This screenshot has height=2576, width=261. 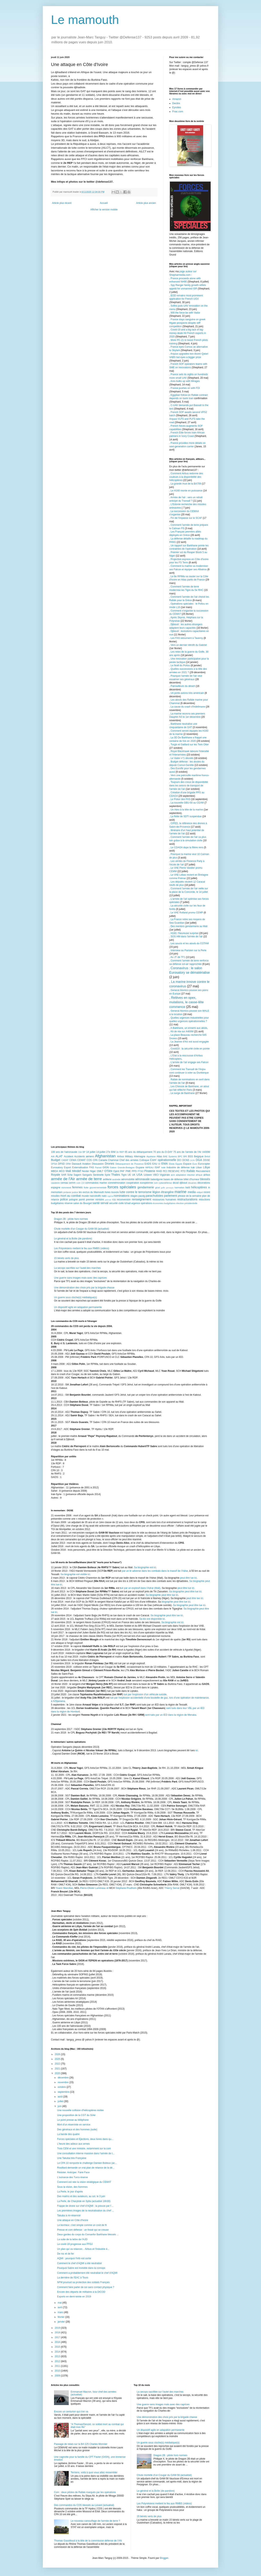 I want to click on IMFEAU, so click(x=149, y=1167).